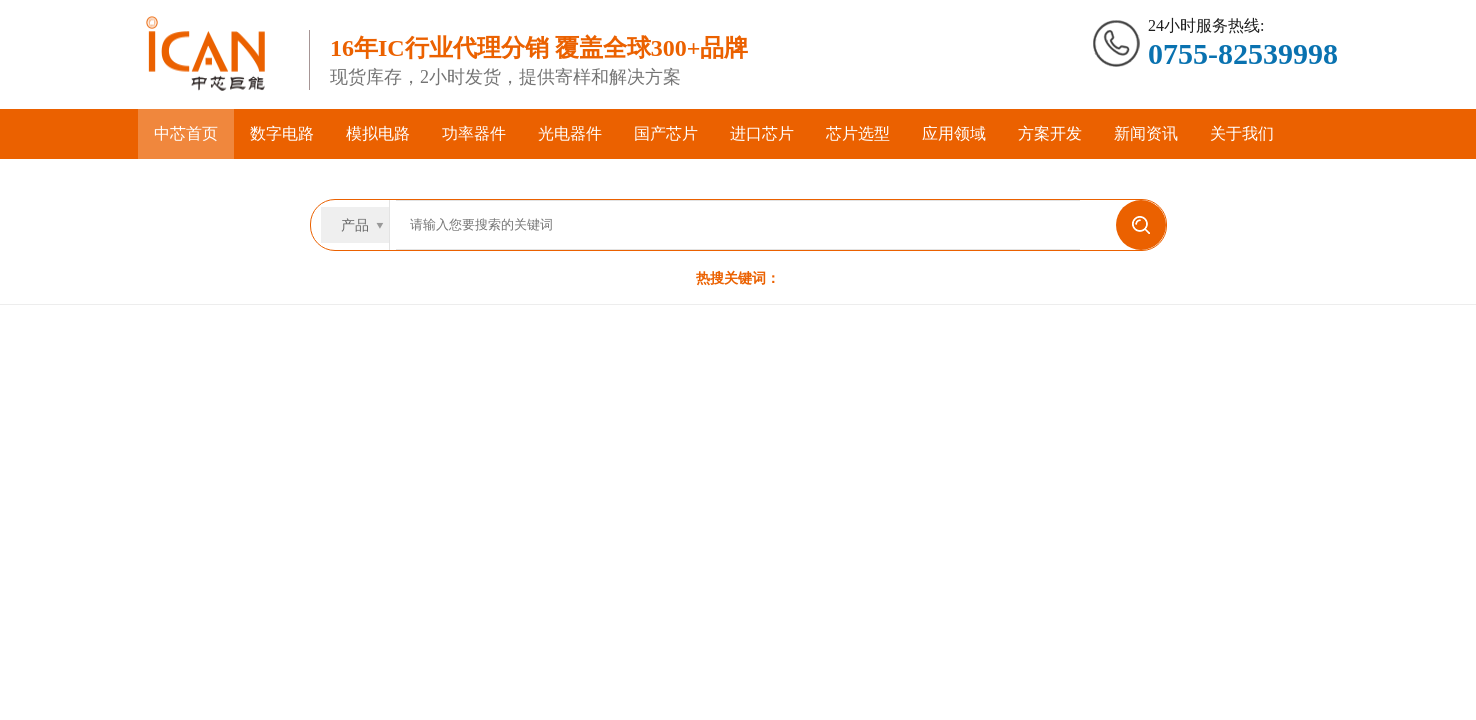 The height and width of the screenshot is (720, 1476). Describe the element at coordinates (474, 133) in the screenshot. I see `功率器件` at that location.